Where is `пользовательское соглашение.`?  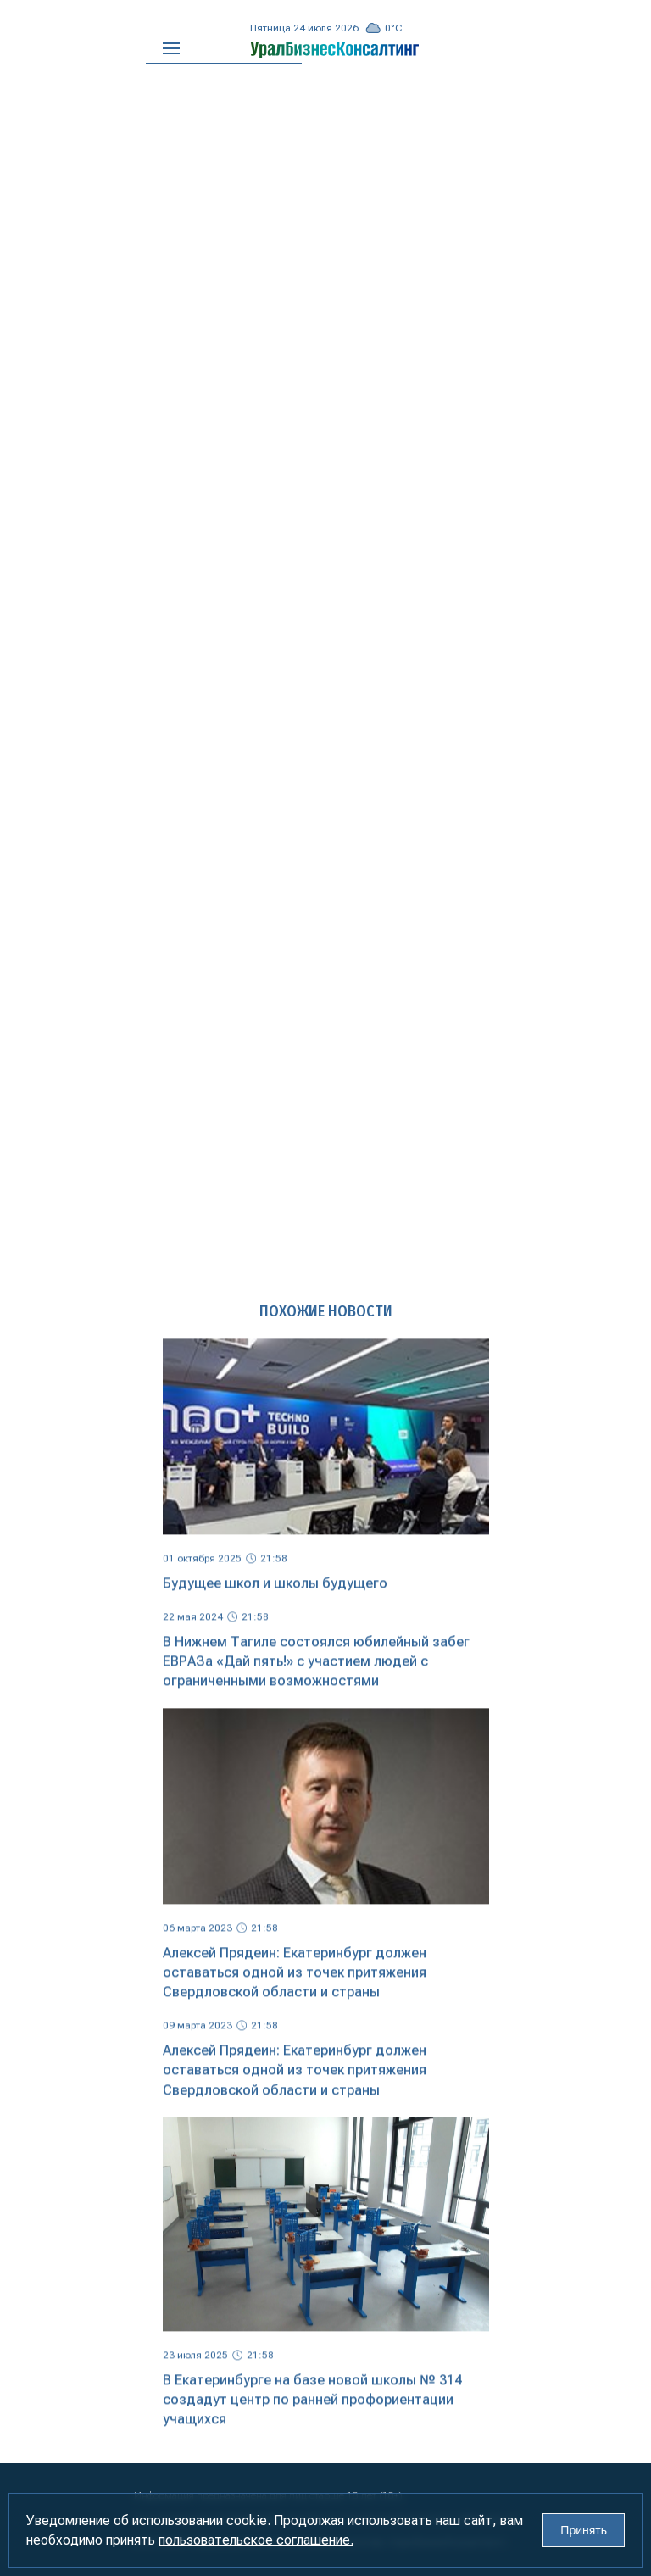
пользовательское соглашение. is located at coordinates (256, 2540).